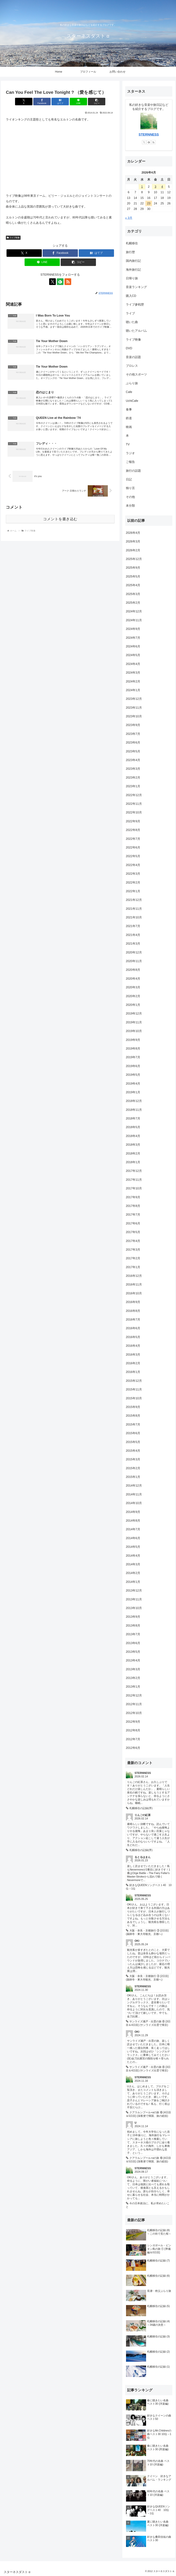 Image resolution: width=176 pixels, height=2576 pixels. What do you see at coordinates (128, 218) in the screenshot?
I see `« 3月` at bounding box center [128, 218].